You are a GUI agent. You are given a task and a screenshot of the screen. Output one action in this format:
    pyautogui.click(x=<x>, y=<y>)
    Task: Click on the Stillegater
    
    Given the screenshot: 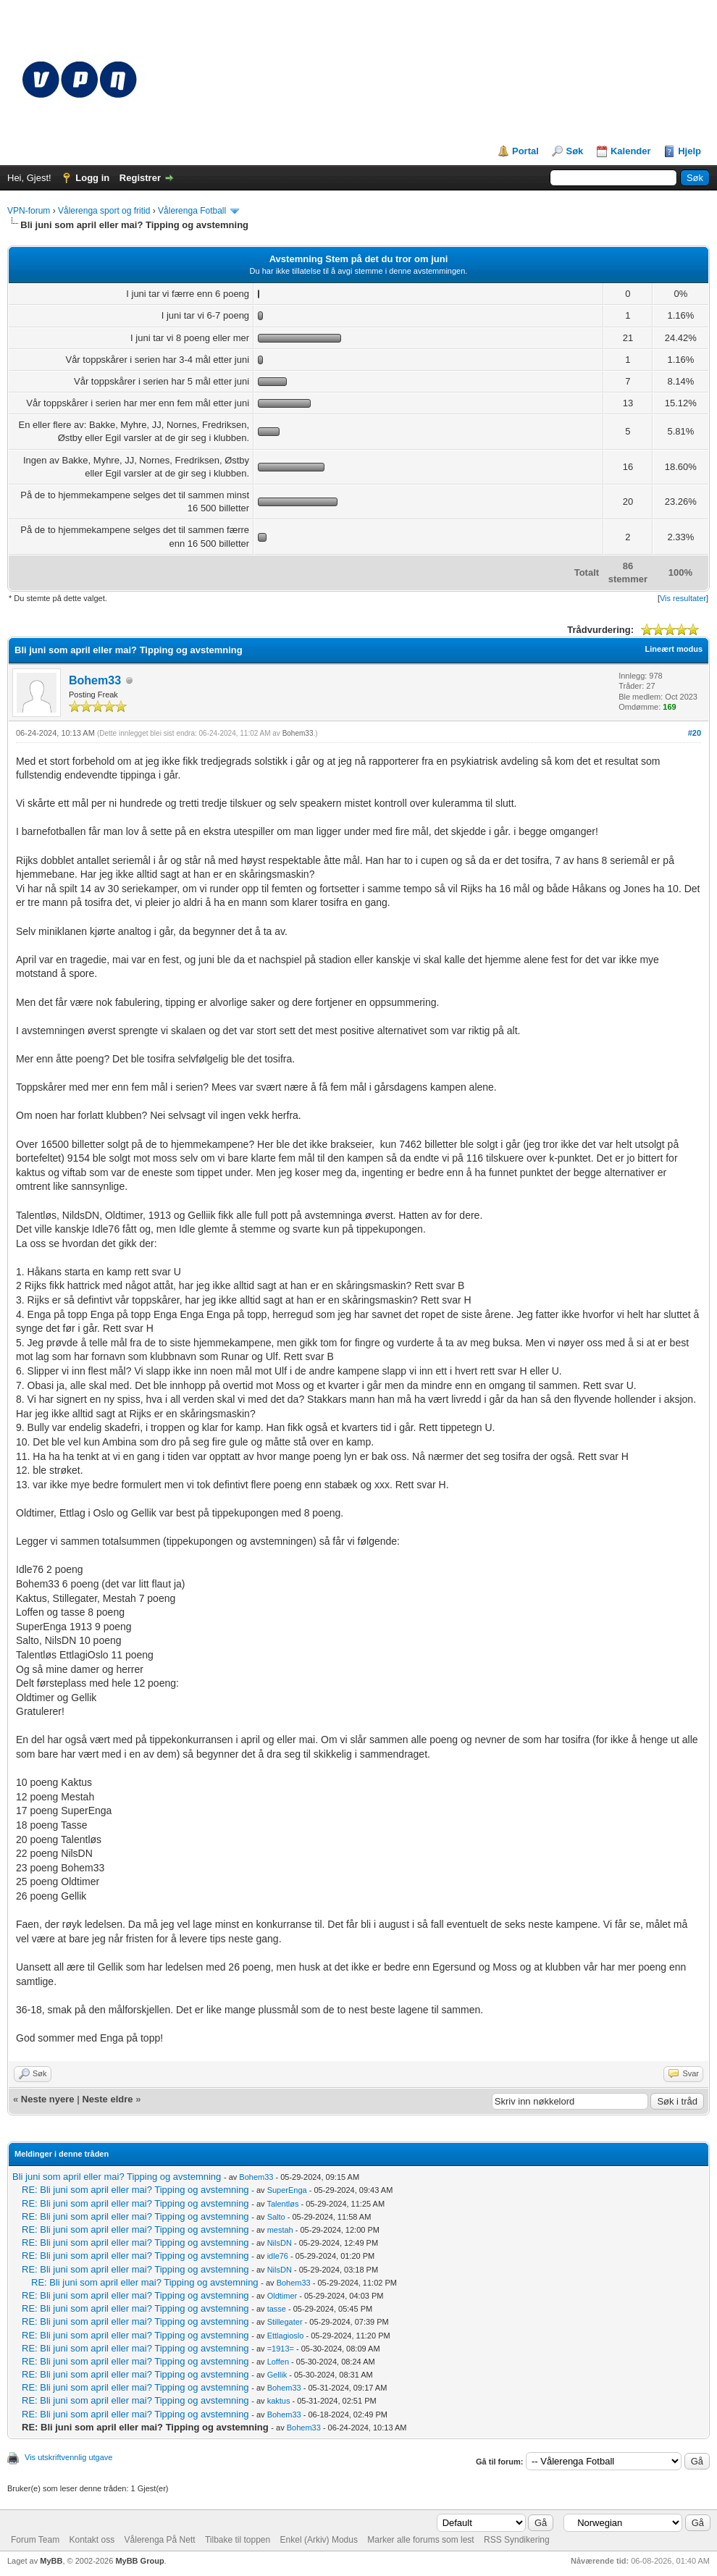 What is the action you would take?
    pyautogui.click(x=285, y=2321)
    